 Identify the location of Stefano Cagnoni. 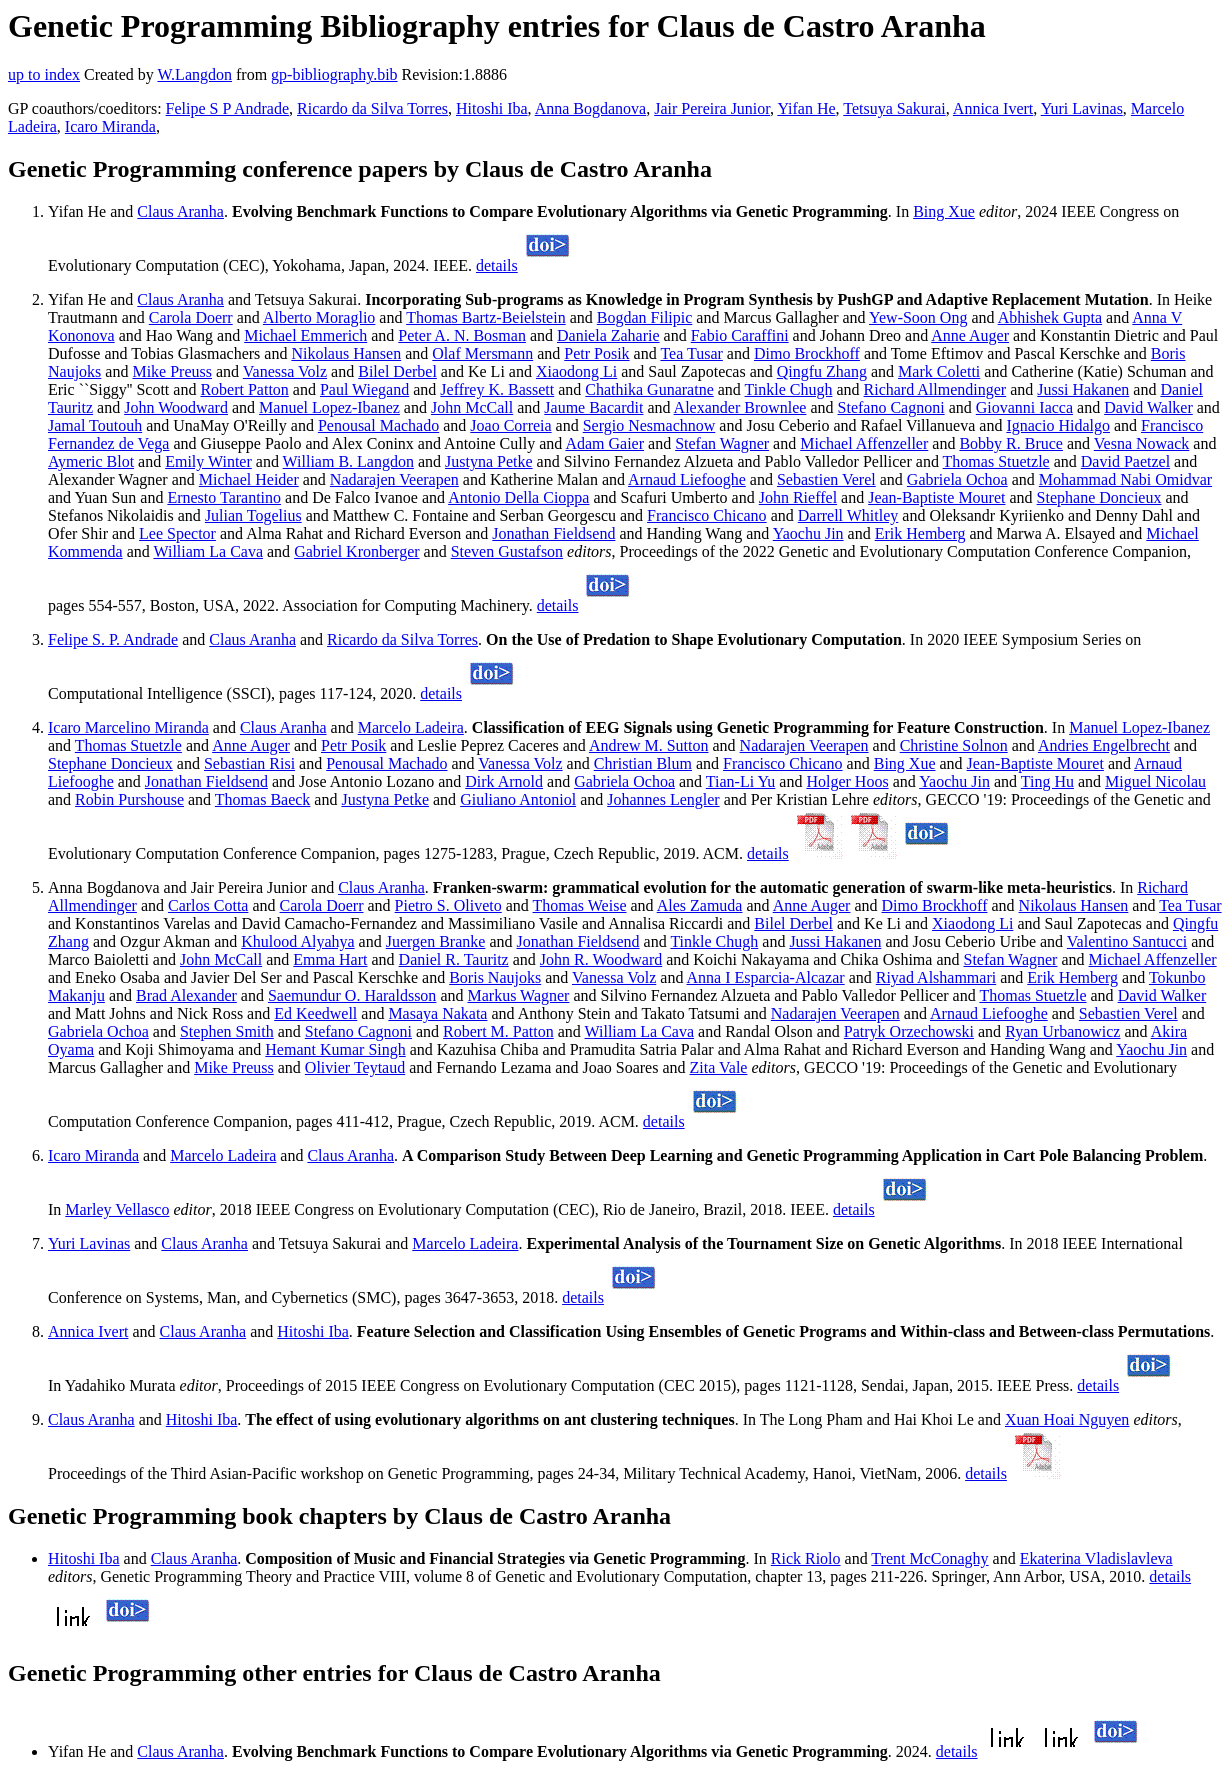
(891, 407).